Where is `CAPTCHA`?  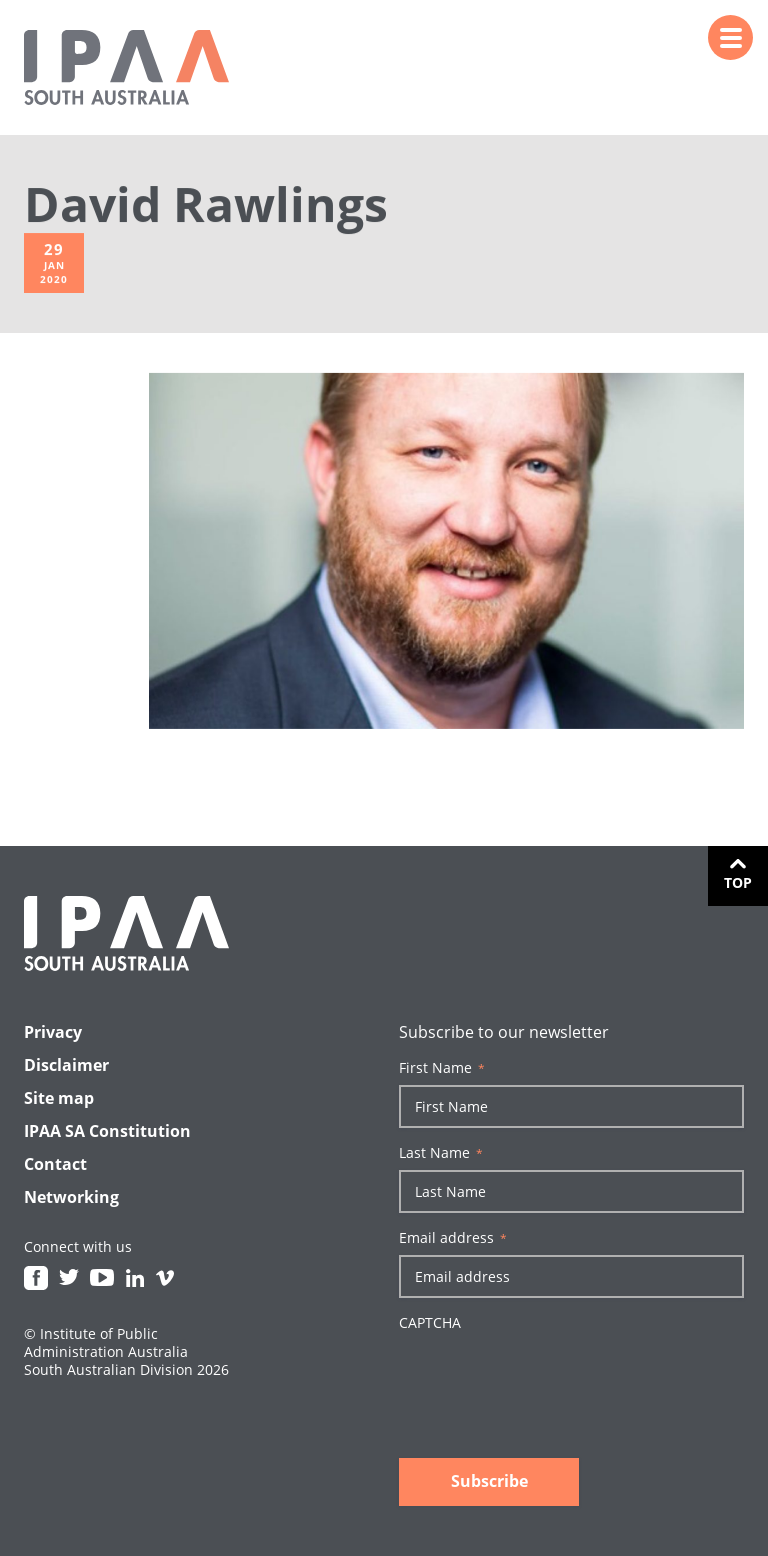 CAPTCHA is located at coordinates (430, 1323).